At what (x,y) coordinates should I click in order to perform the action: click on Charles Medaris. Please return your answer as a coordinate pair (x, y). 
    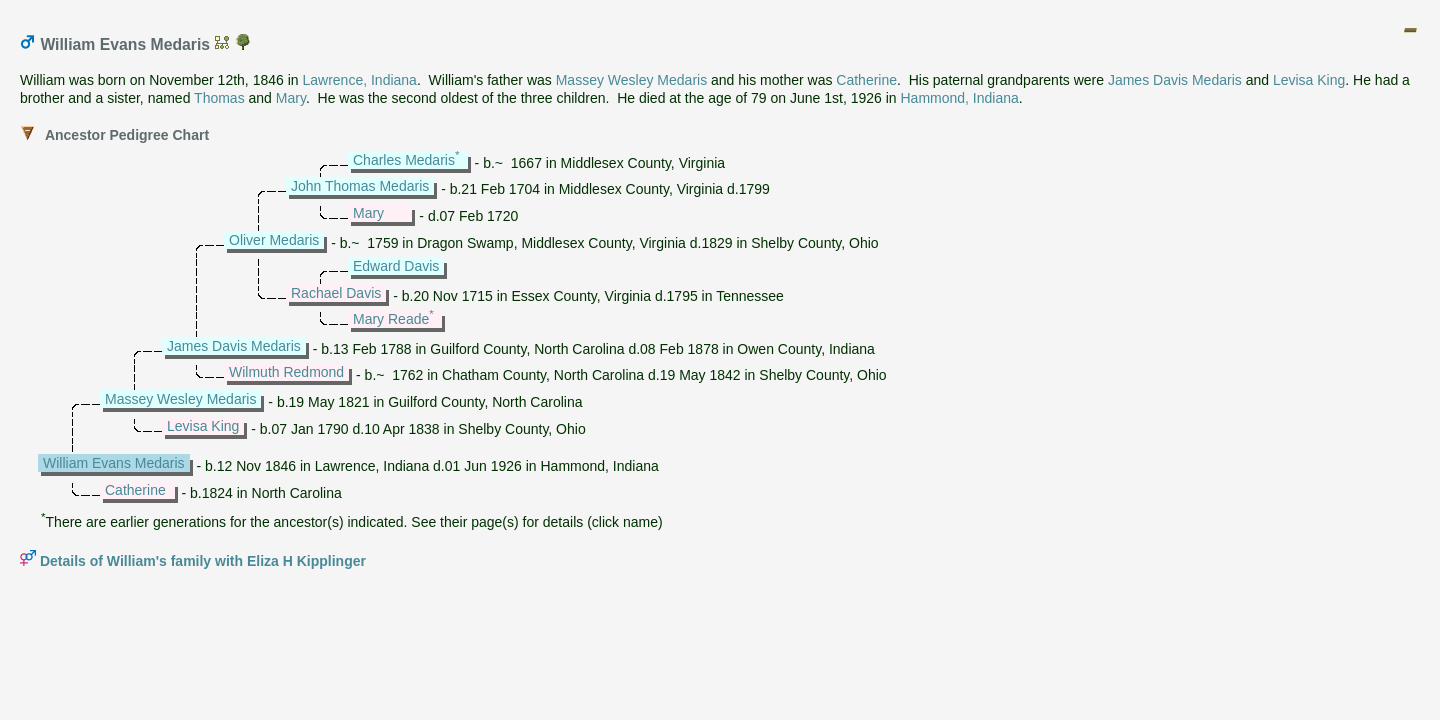
    Looking at the image, I should click on (404, 160).